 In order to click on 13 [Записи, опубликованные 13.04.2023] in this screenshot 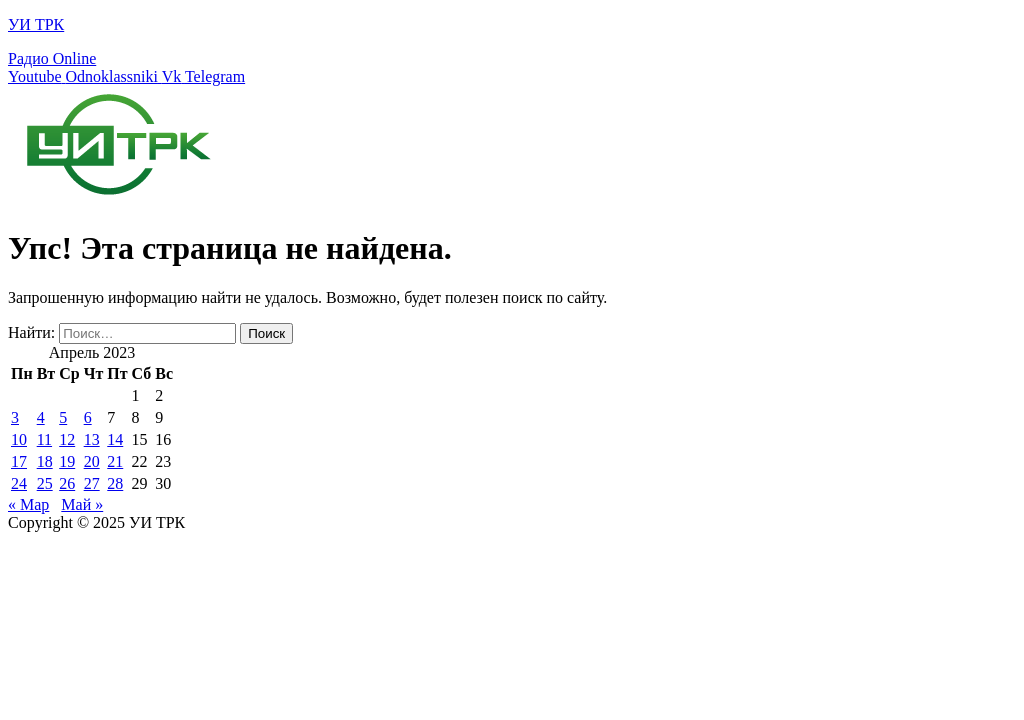, I will do `click(92, 439)`.